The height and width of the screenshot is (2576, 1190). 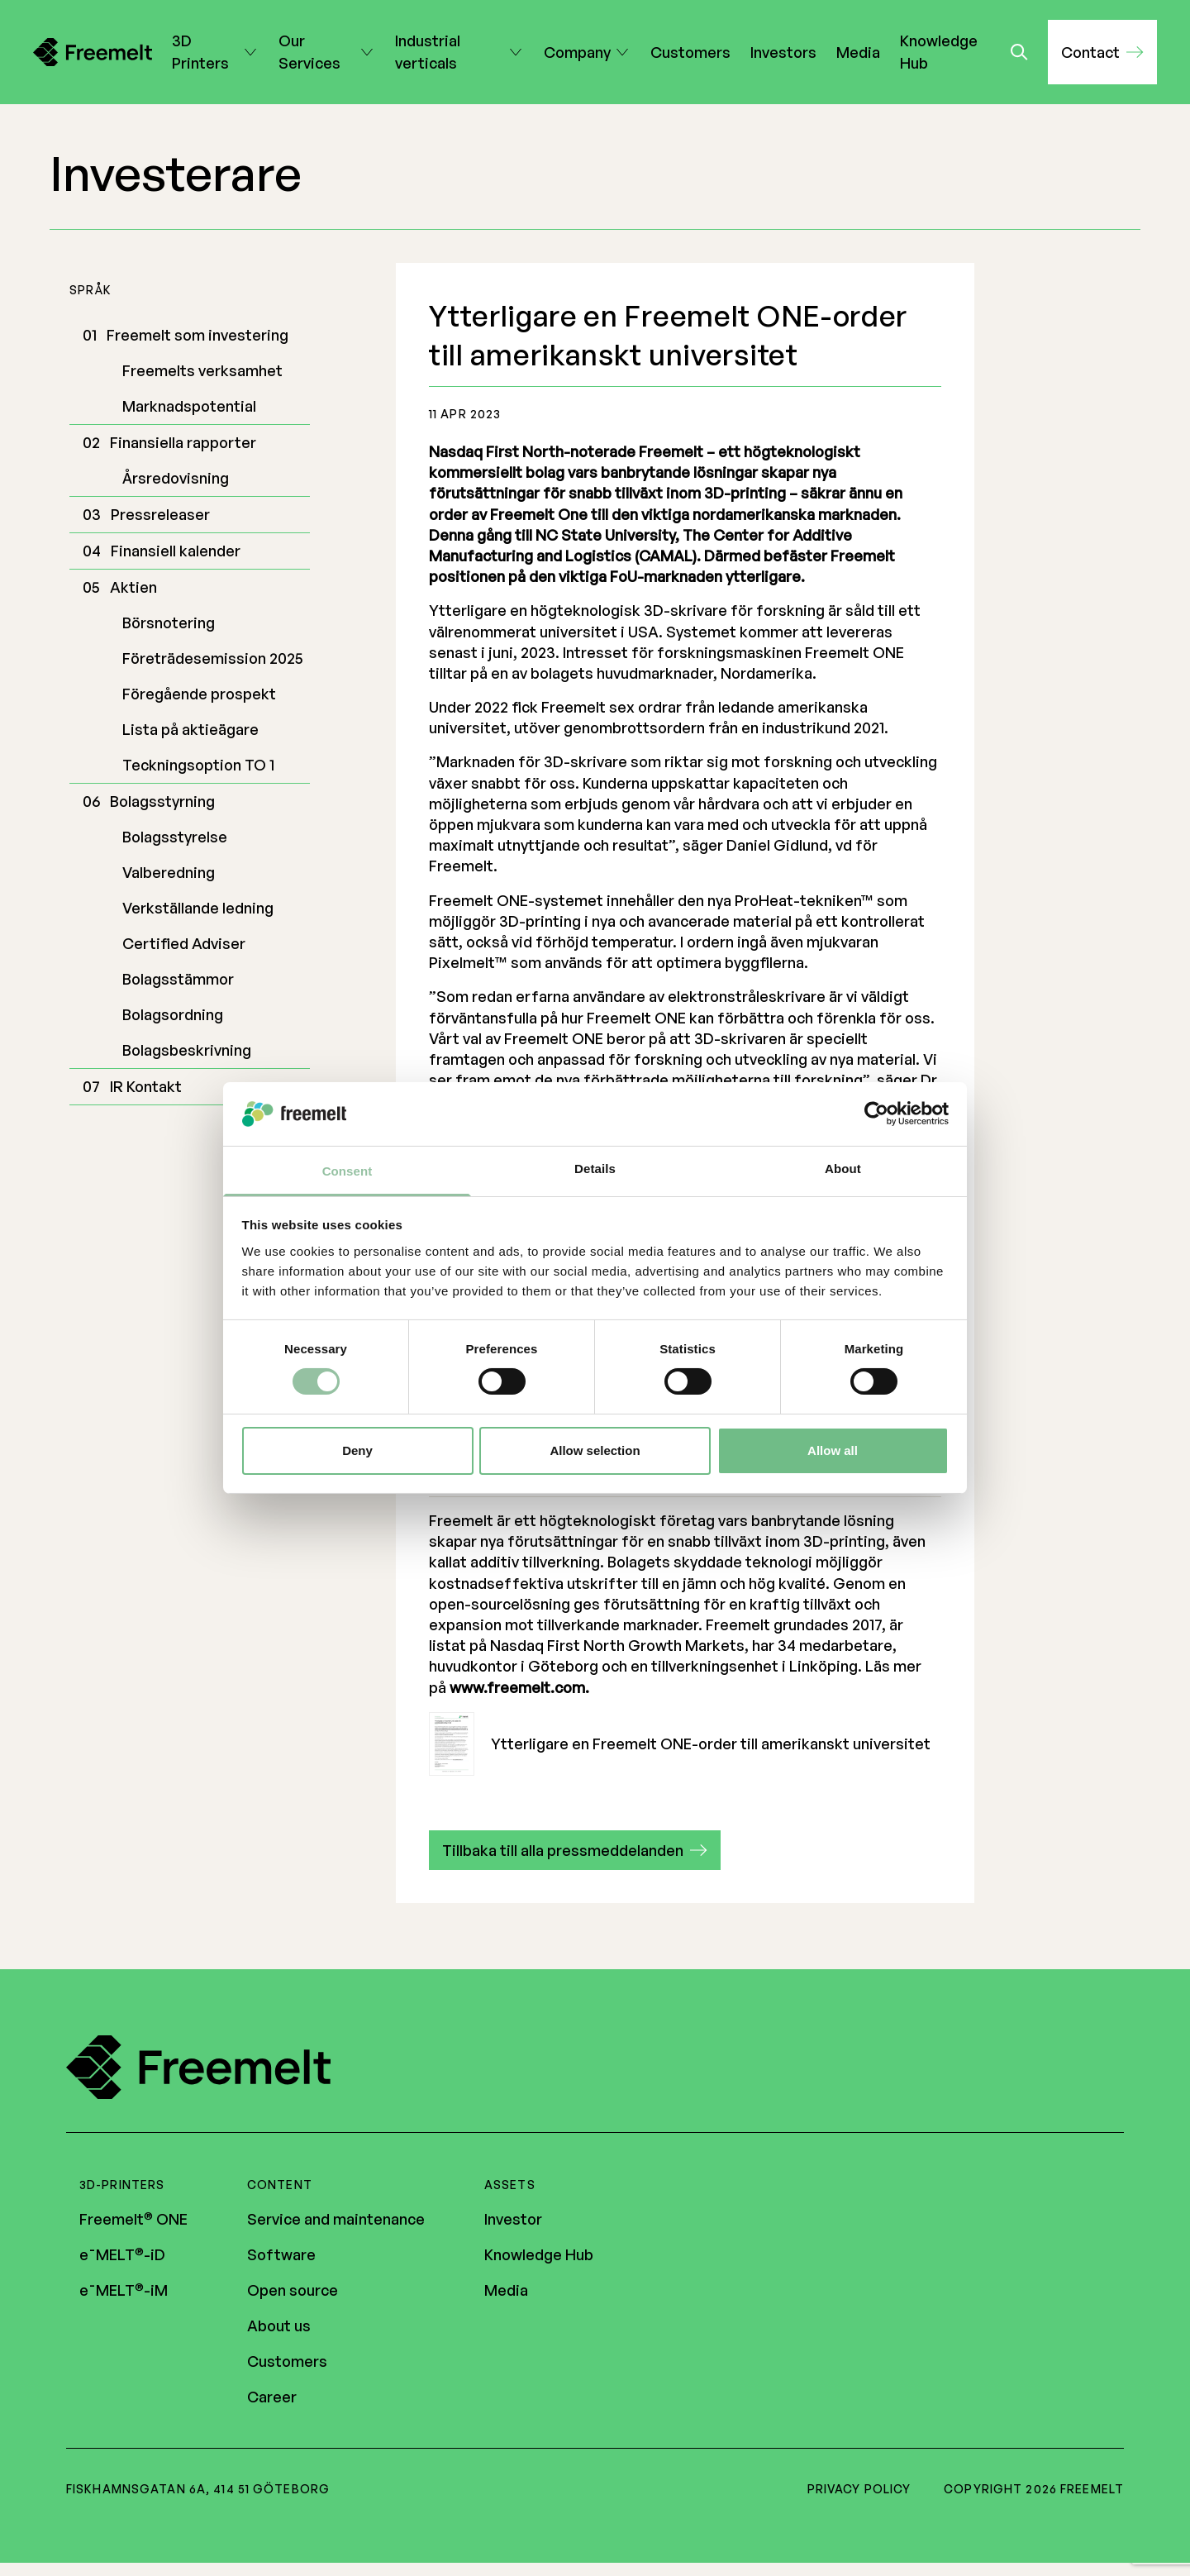 What do you see at coordinates (783, 52) in the screenshot?
I see `Investors` at bounding box center [783, 52].